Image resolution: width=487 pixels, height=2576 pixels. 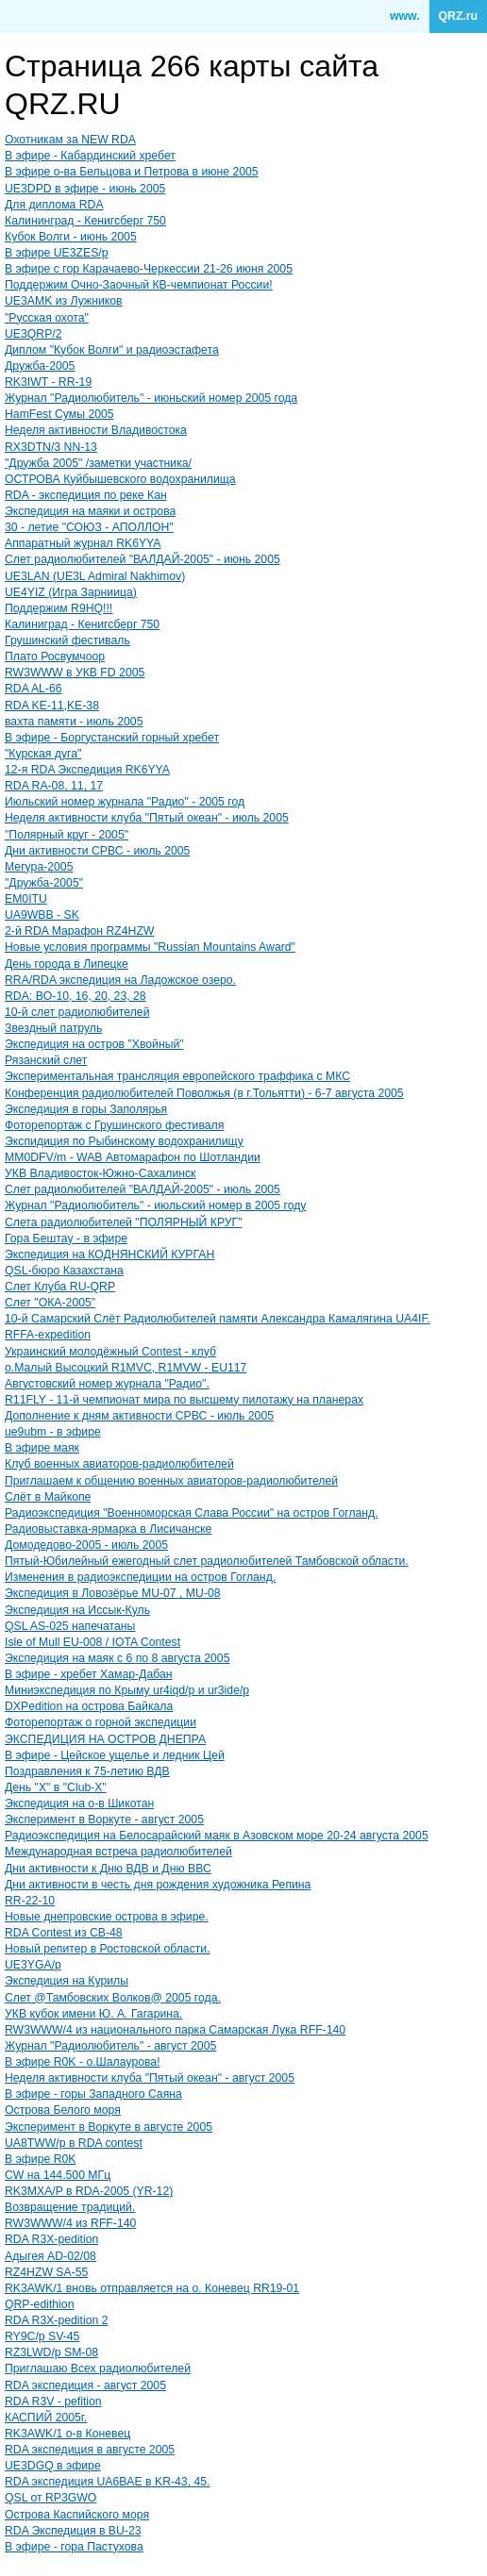 What do you see at coordinates (71, 236) in the screenshot?
I see `Кубок Волги - июнь 2005` at bounding box center [71, 236].